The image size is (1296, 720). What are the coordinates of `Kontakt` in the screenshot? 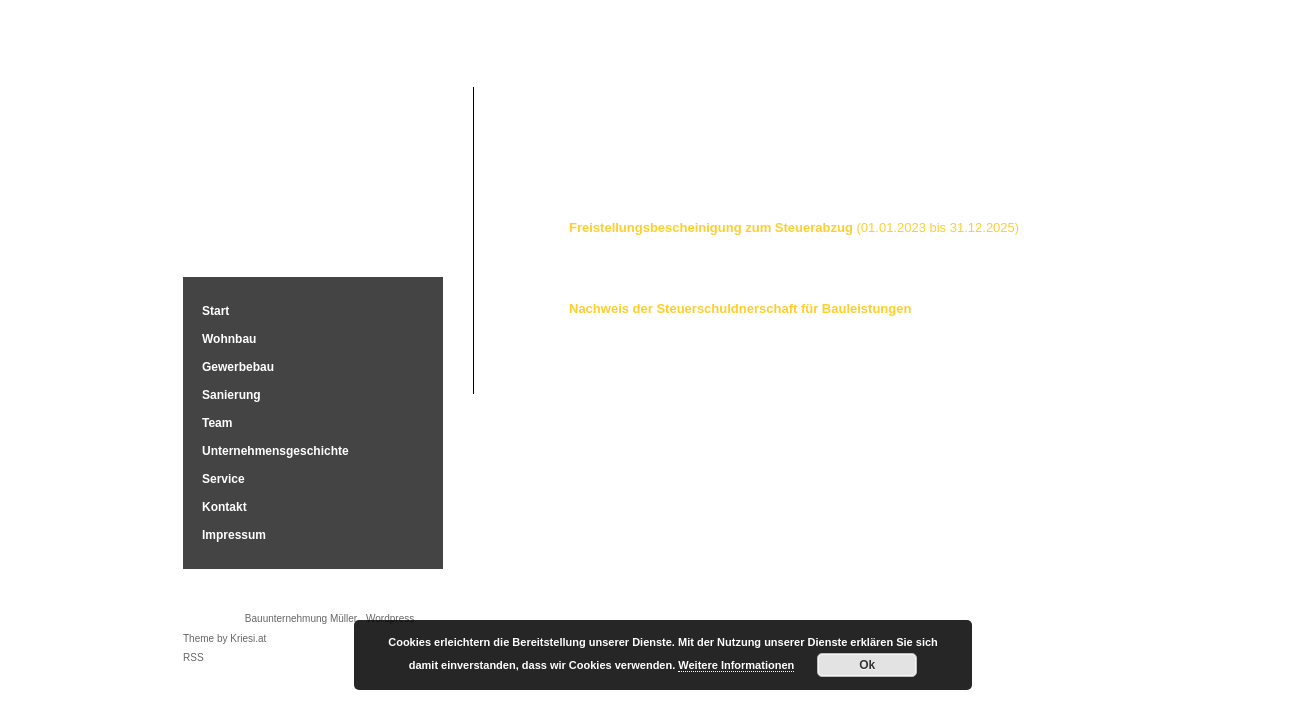 It's located at (224, 507).